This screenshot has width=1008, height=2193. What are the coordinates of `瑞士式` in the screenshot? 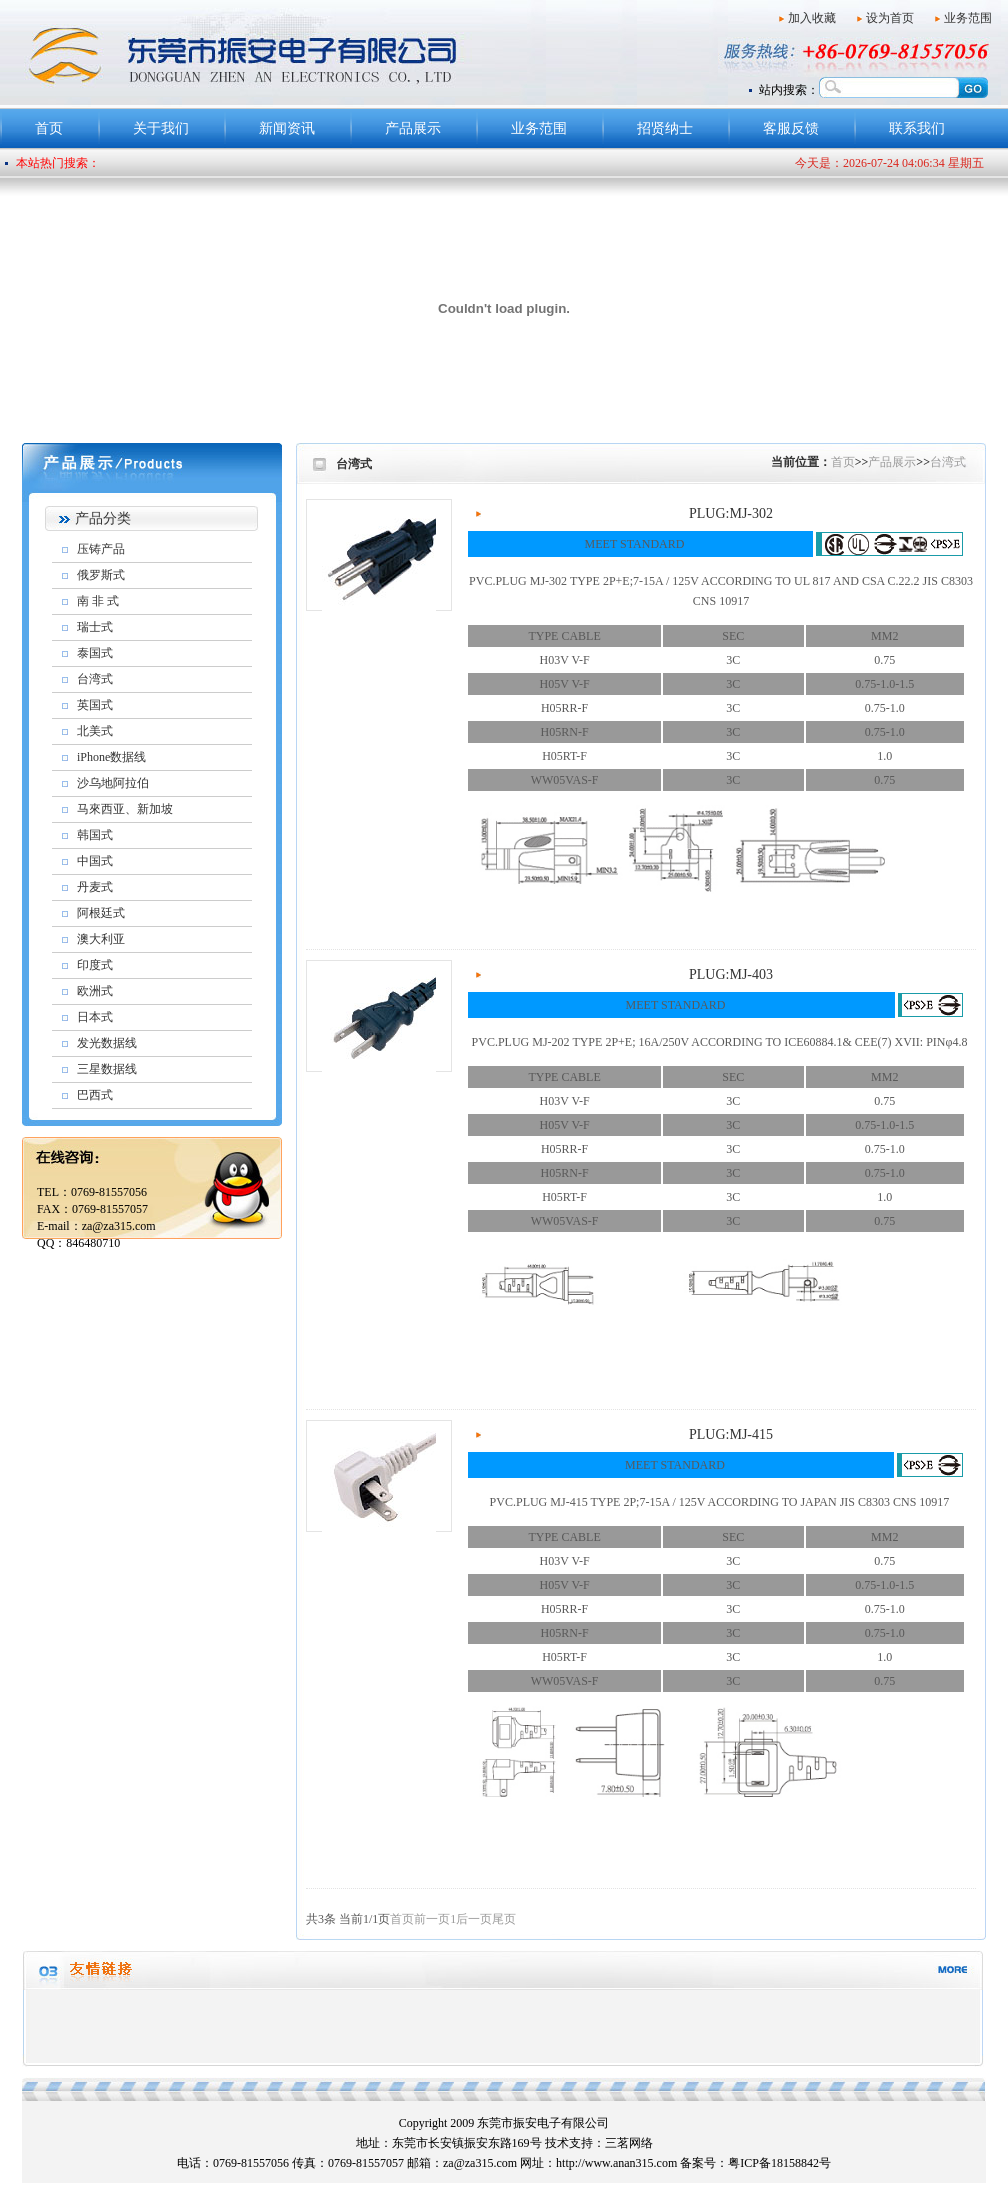 It's located at (95, 627).